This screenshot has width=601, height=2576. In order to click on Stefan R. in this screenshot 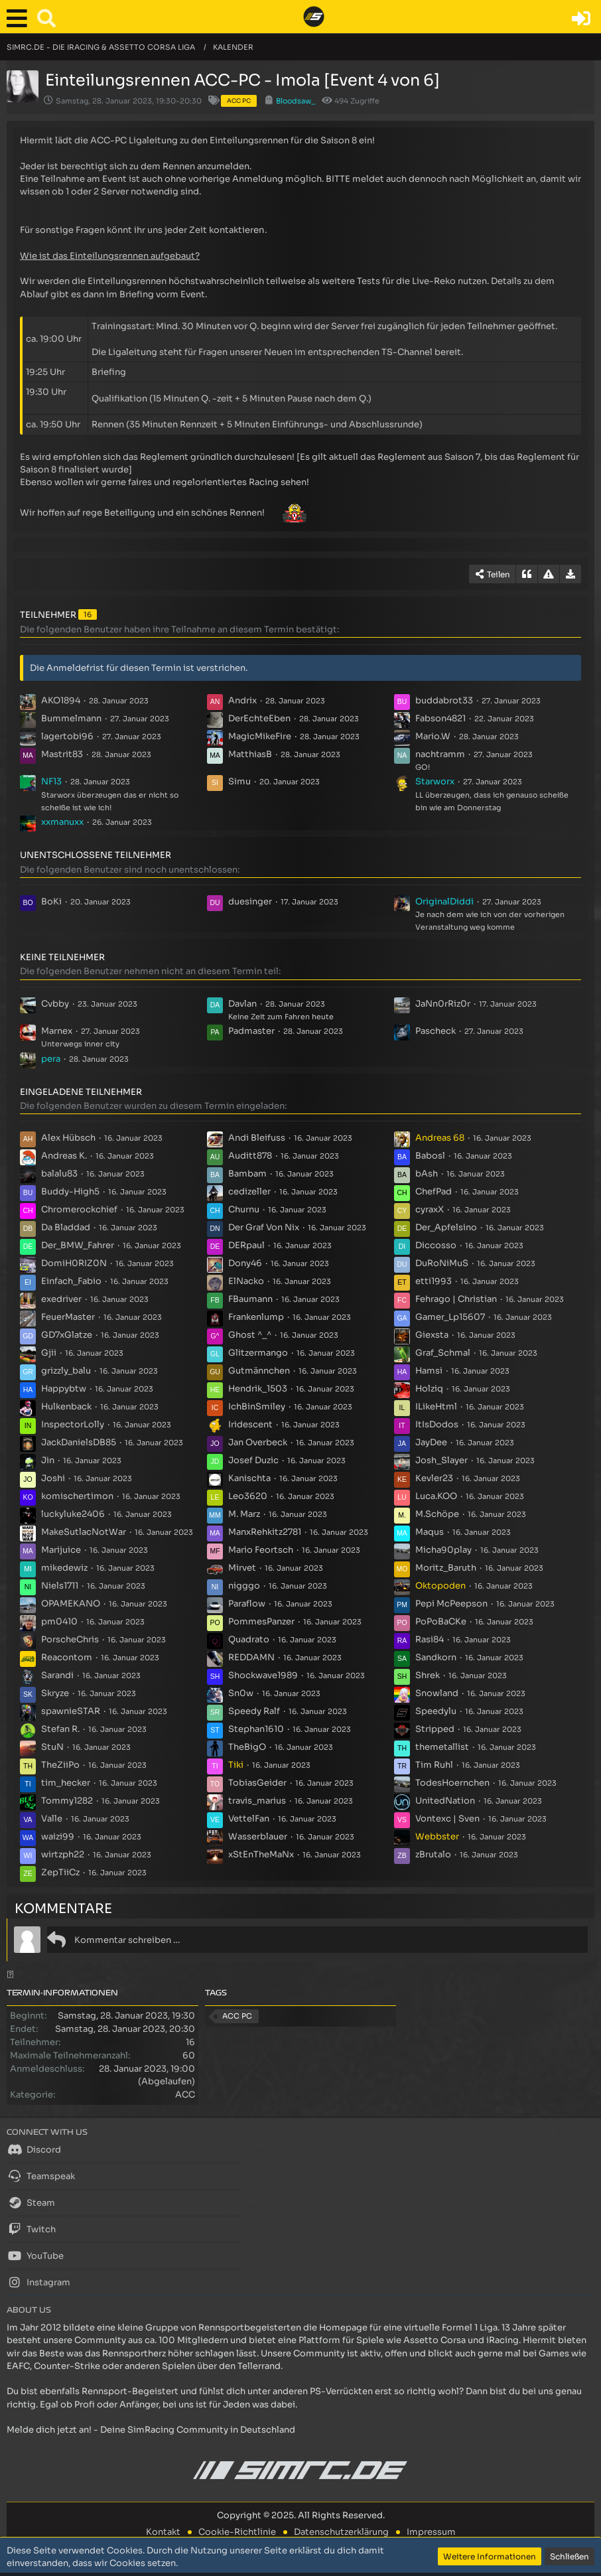, I will do `click(60, 1729)`.